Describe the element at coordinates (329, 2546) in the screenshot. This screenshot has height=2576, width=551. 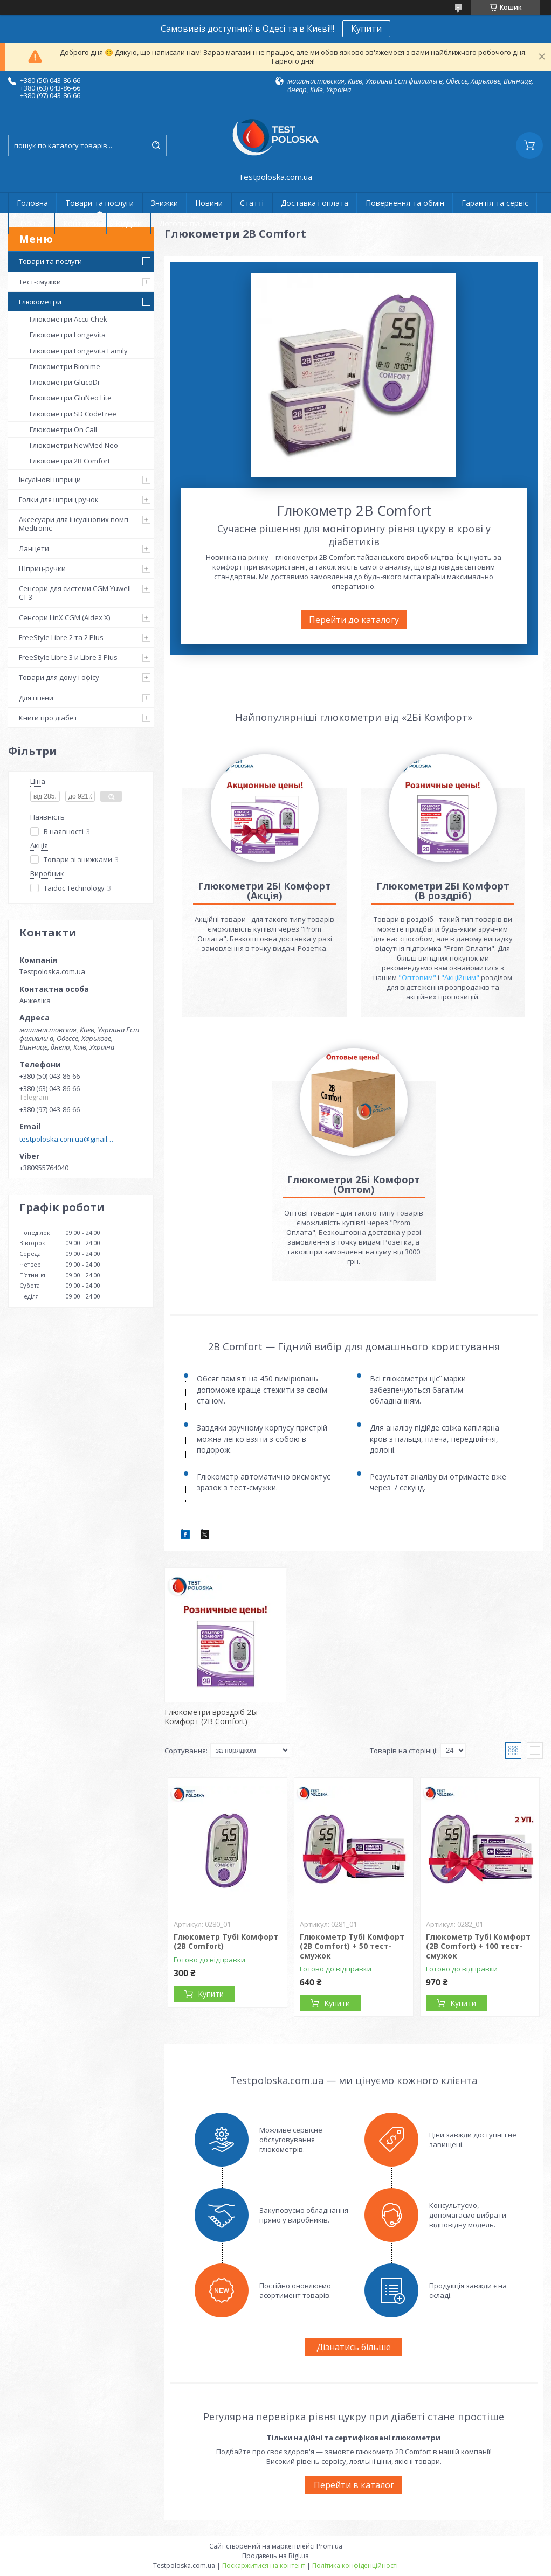
I see `Prom.ua` at that location.